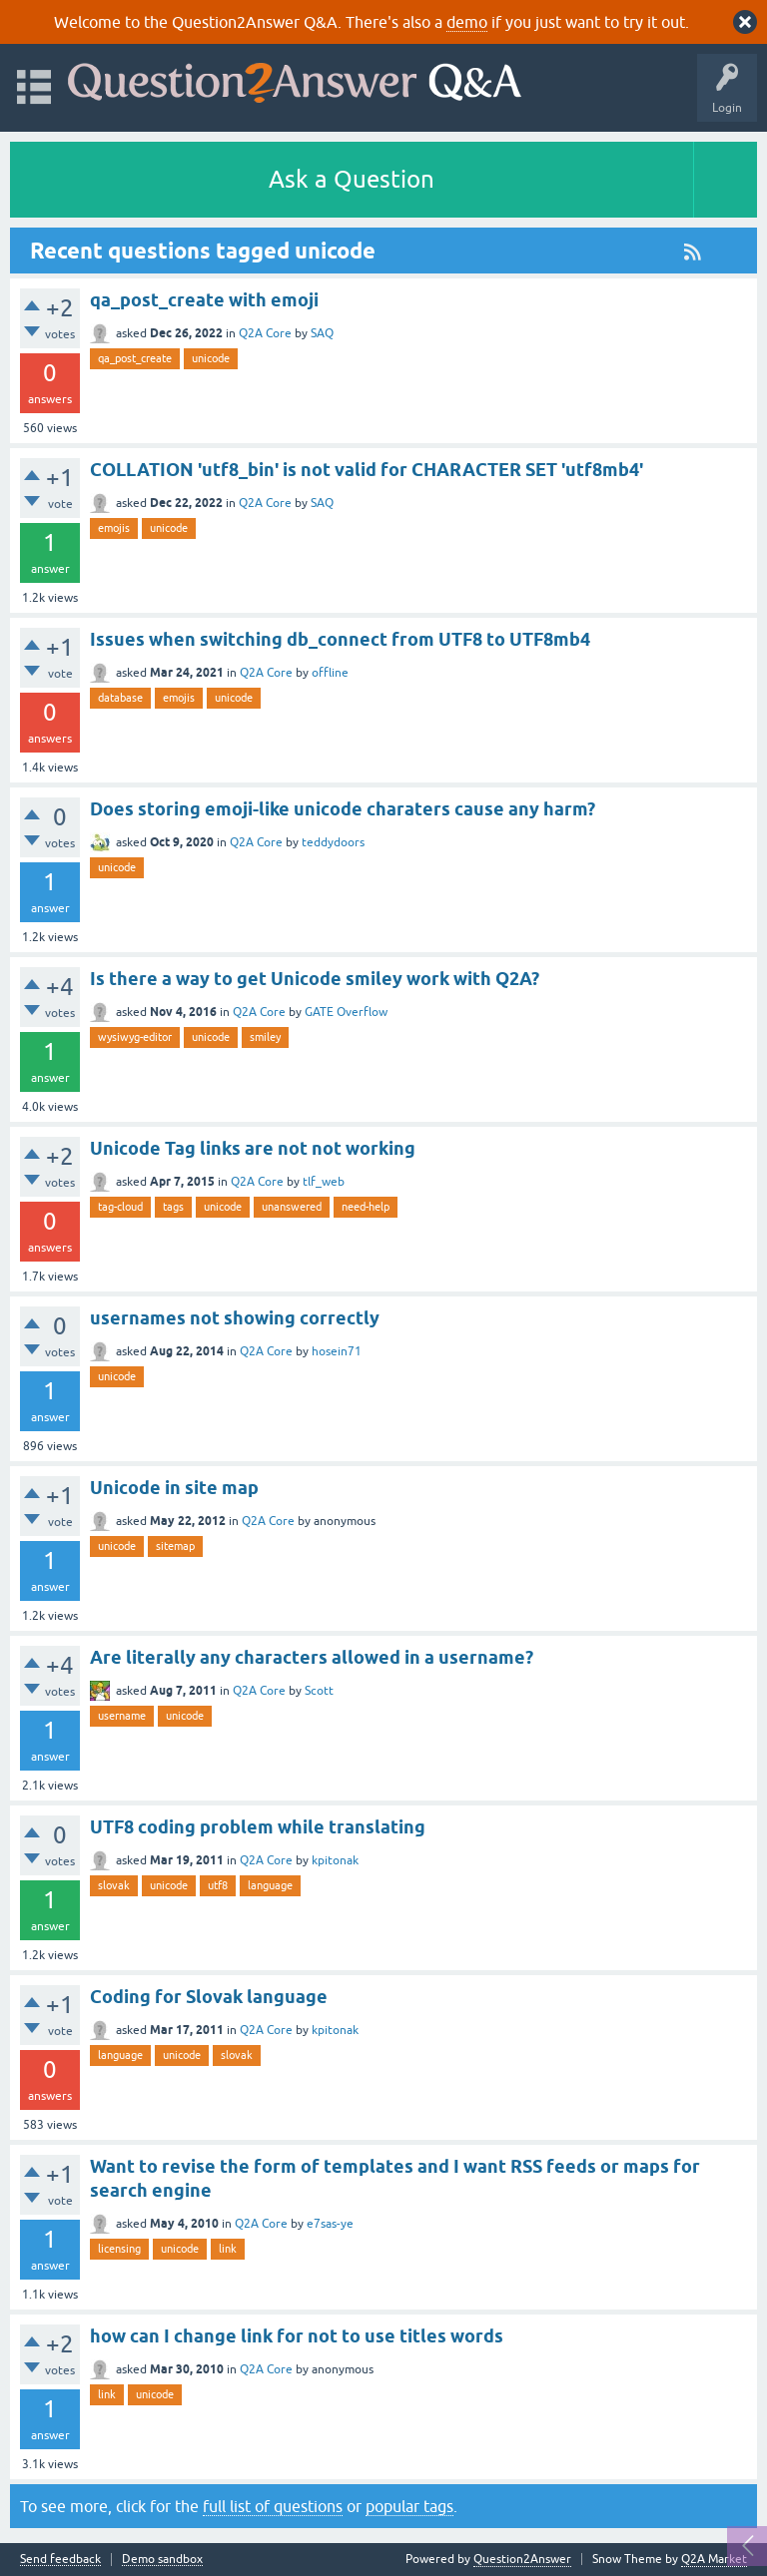  Describe the element at coordinates (466, 22) in the screenshot. I see `demo` at that location.